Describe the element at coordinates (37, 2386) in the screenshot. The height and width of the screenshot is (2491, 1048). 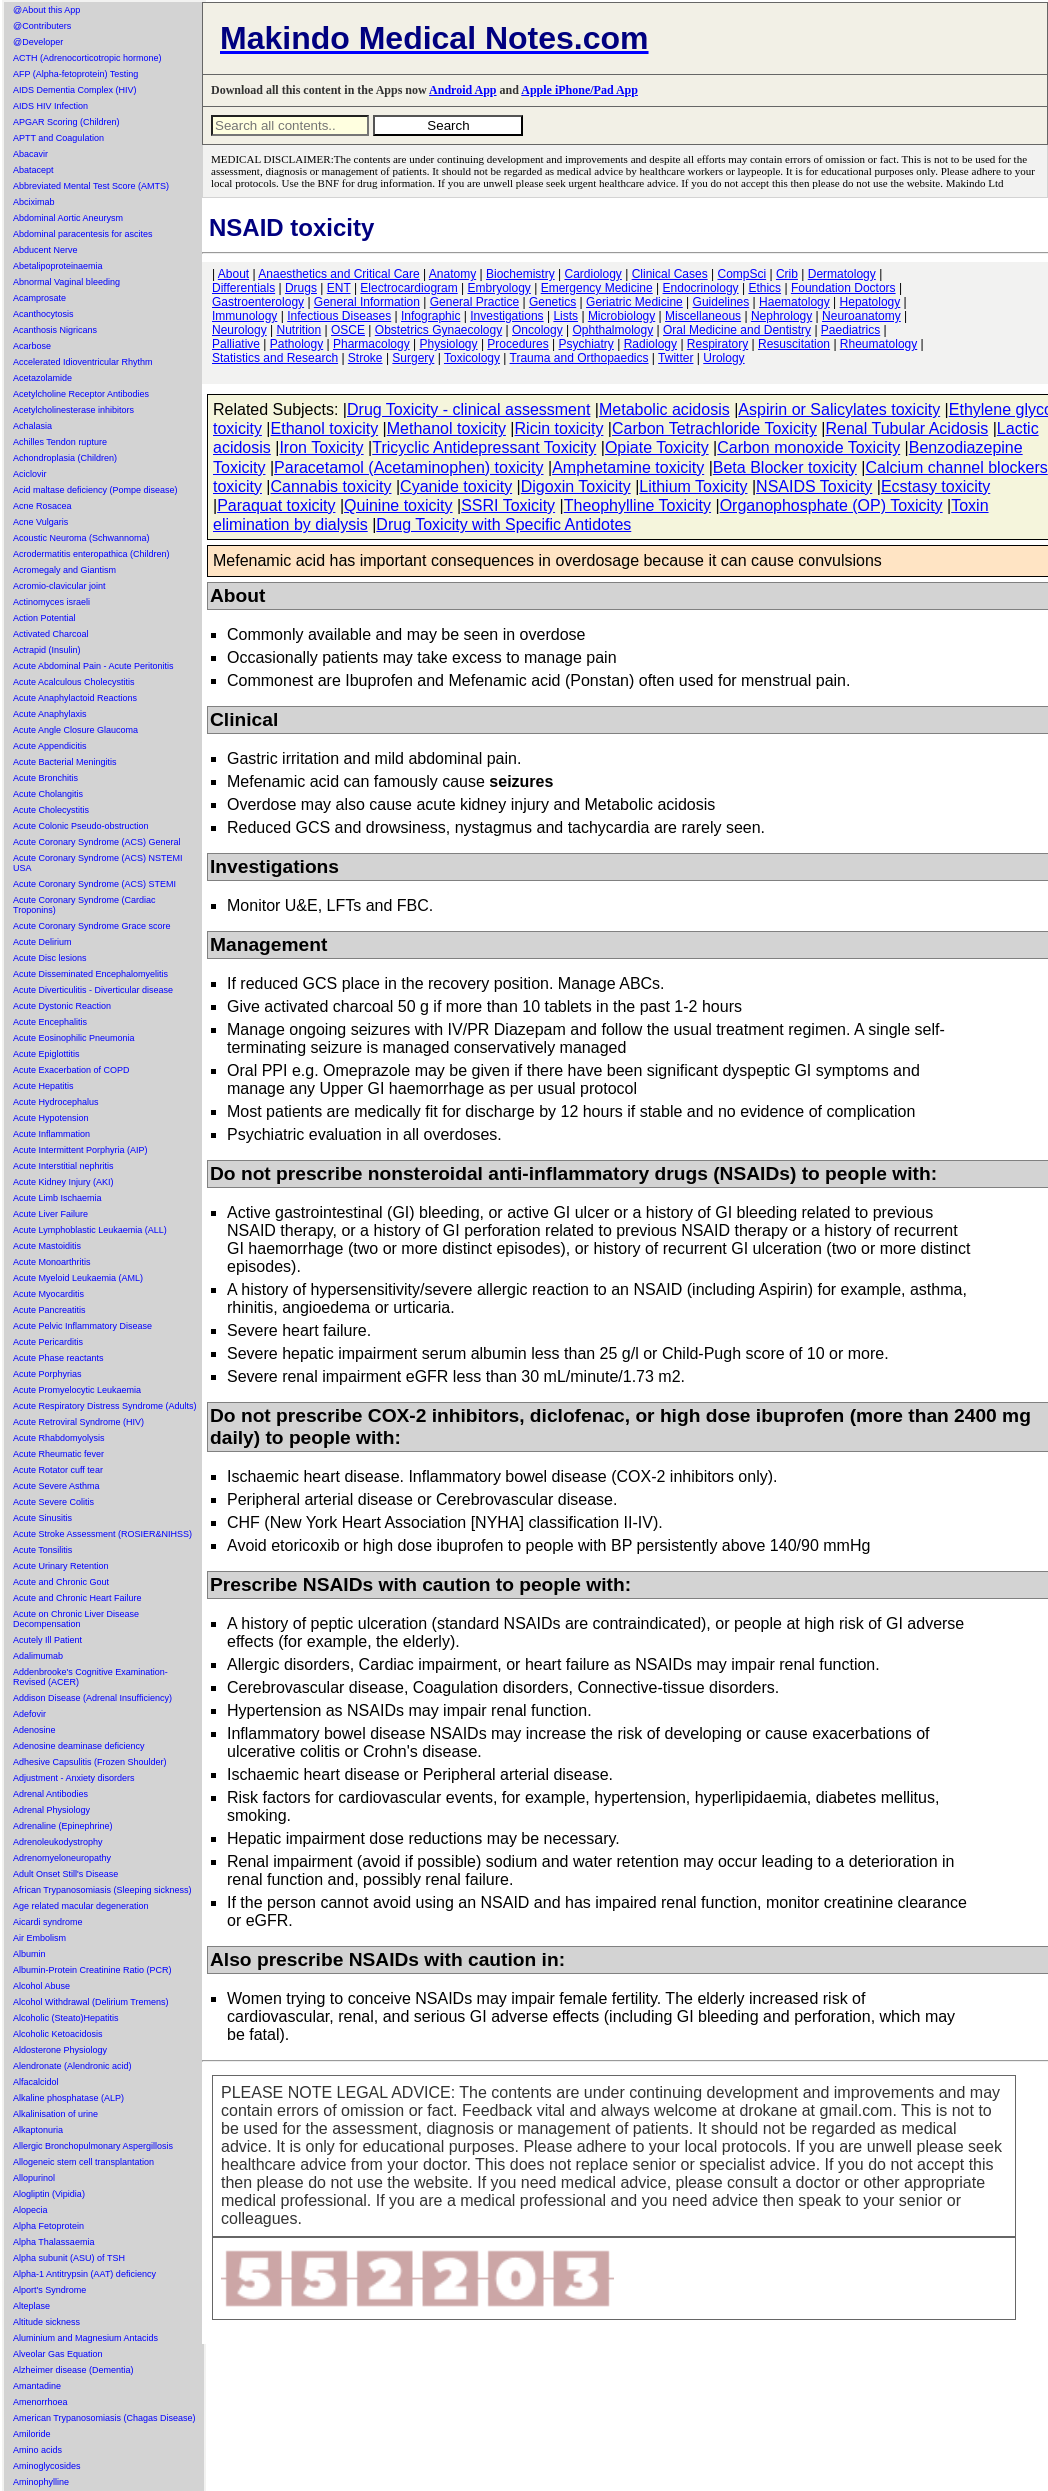
I see `Amantadine` at that location.